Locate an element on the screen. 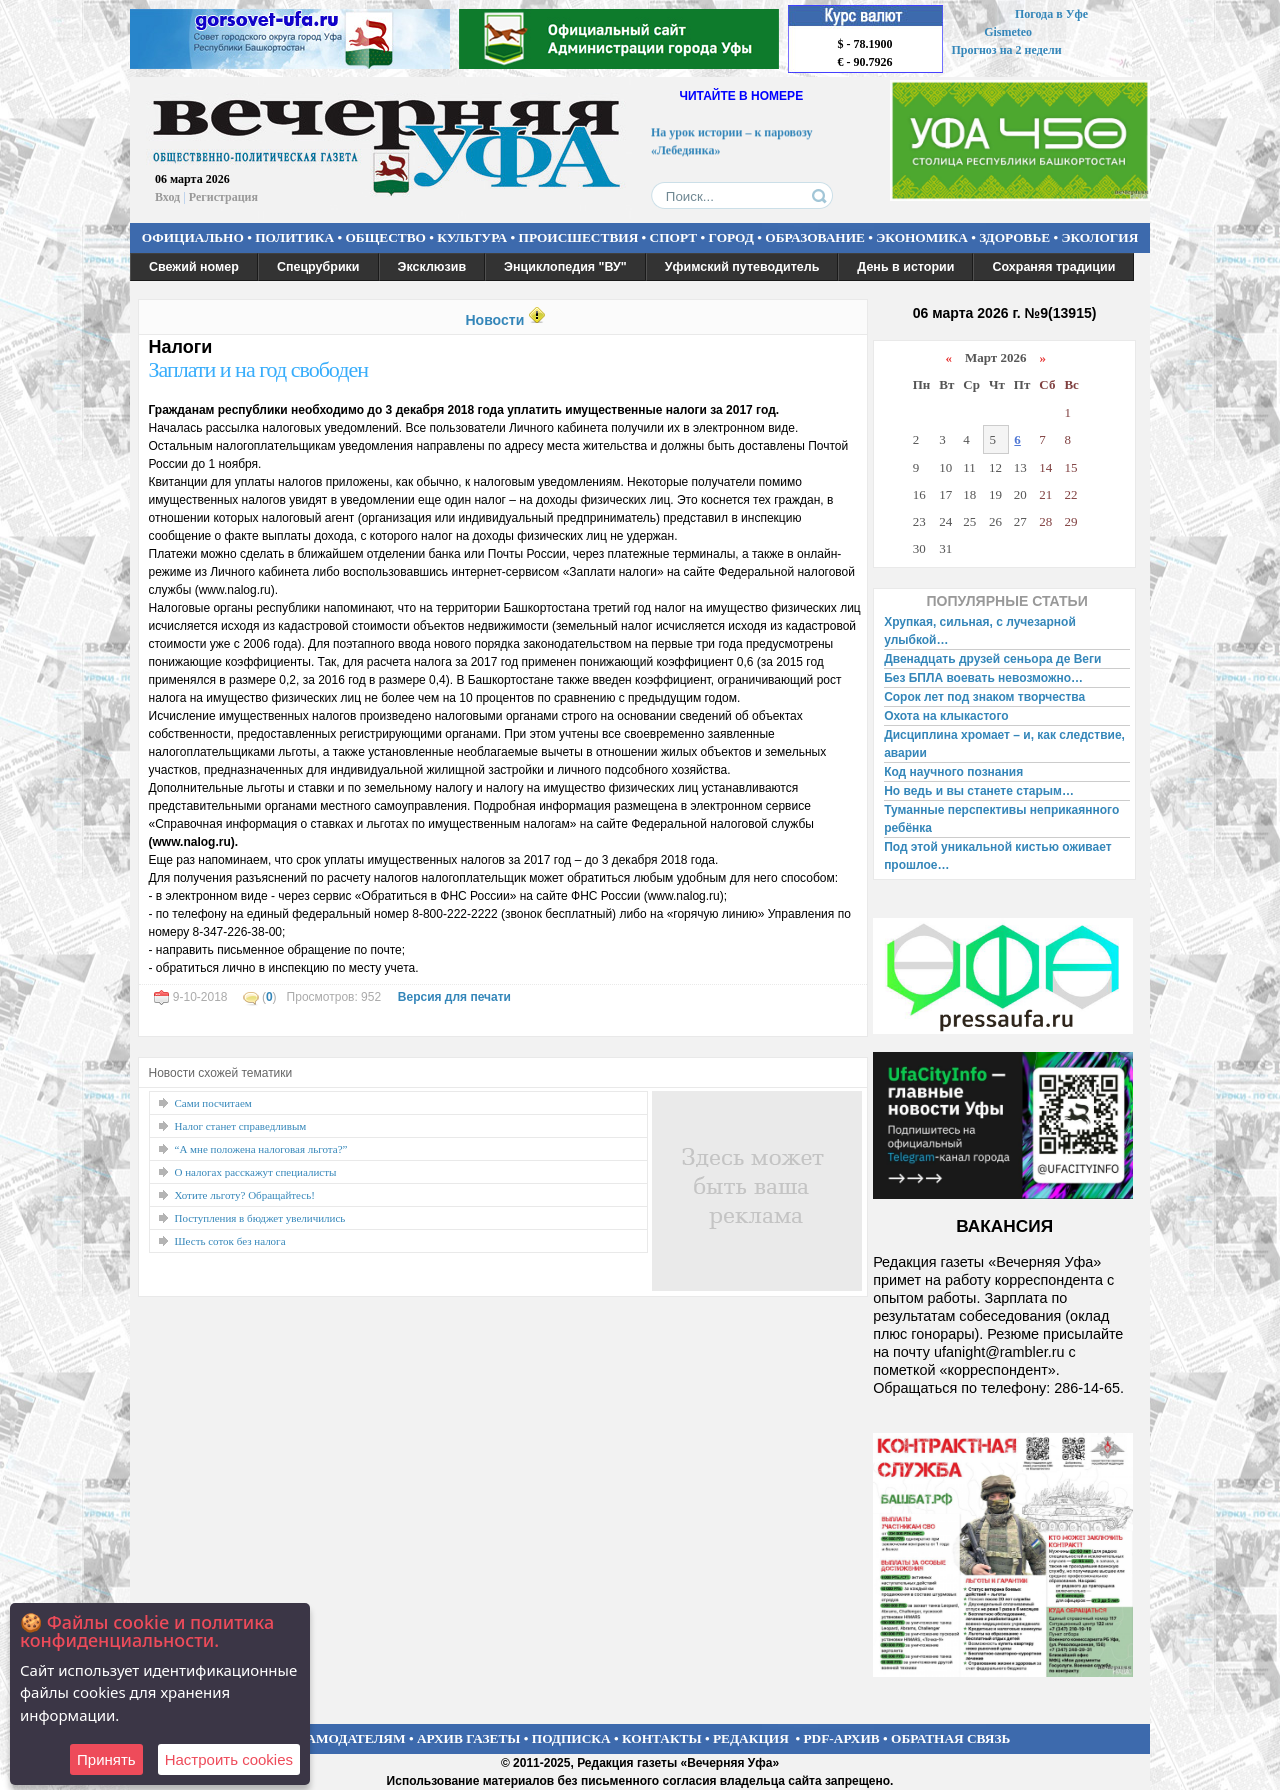 The image size is (1280, 1790). СПОРТ is located at coordinates (674, 237).